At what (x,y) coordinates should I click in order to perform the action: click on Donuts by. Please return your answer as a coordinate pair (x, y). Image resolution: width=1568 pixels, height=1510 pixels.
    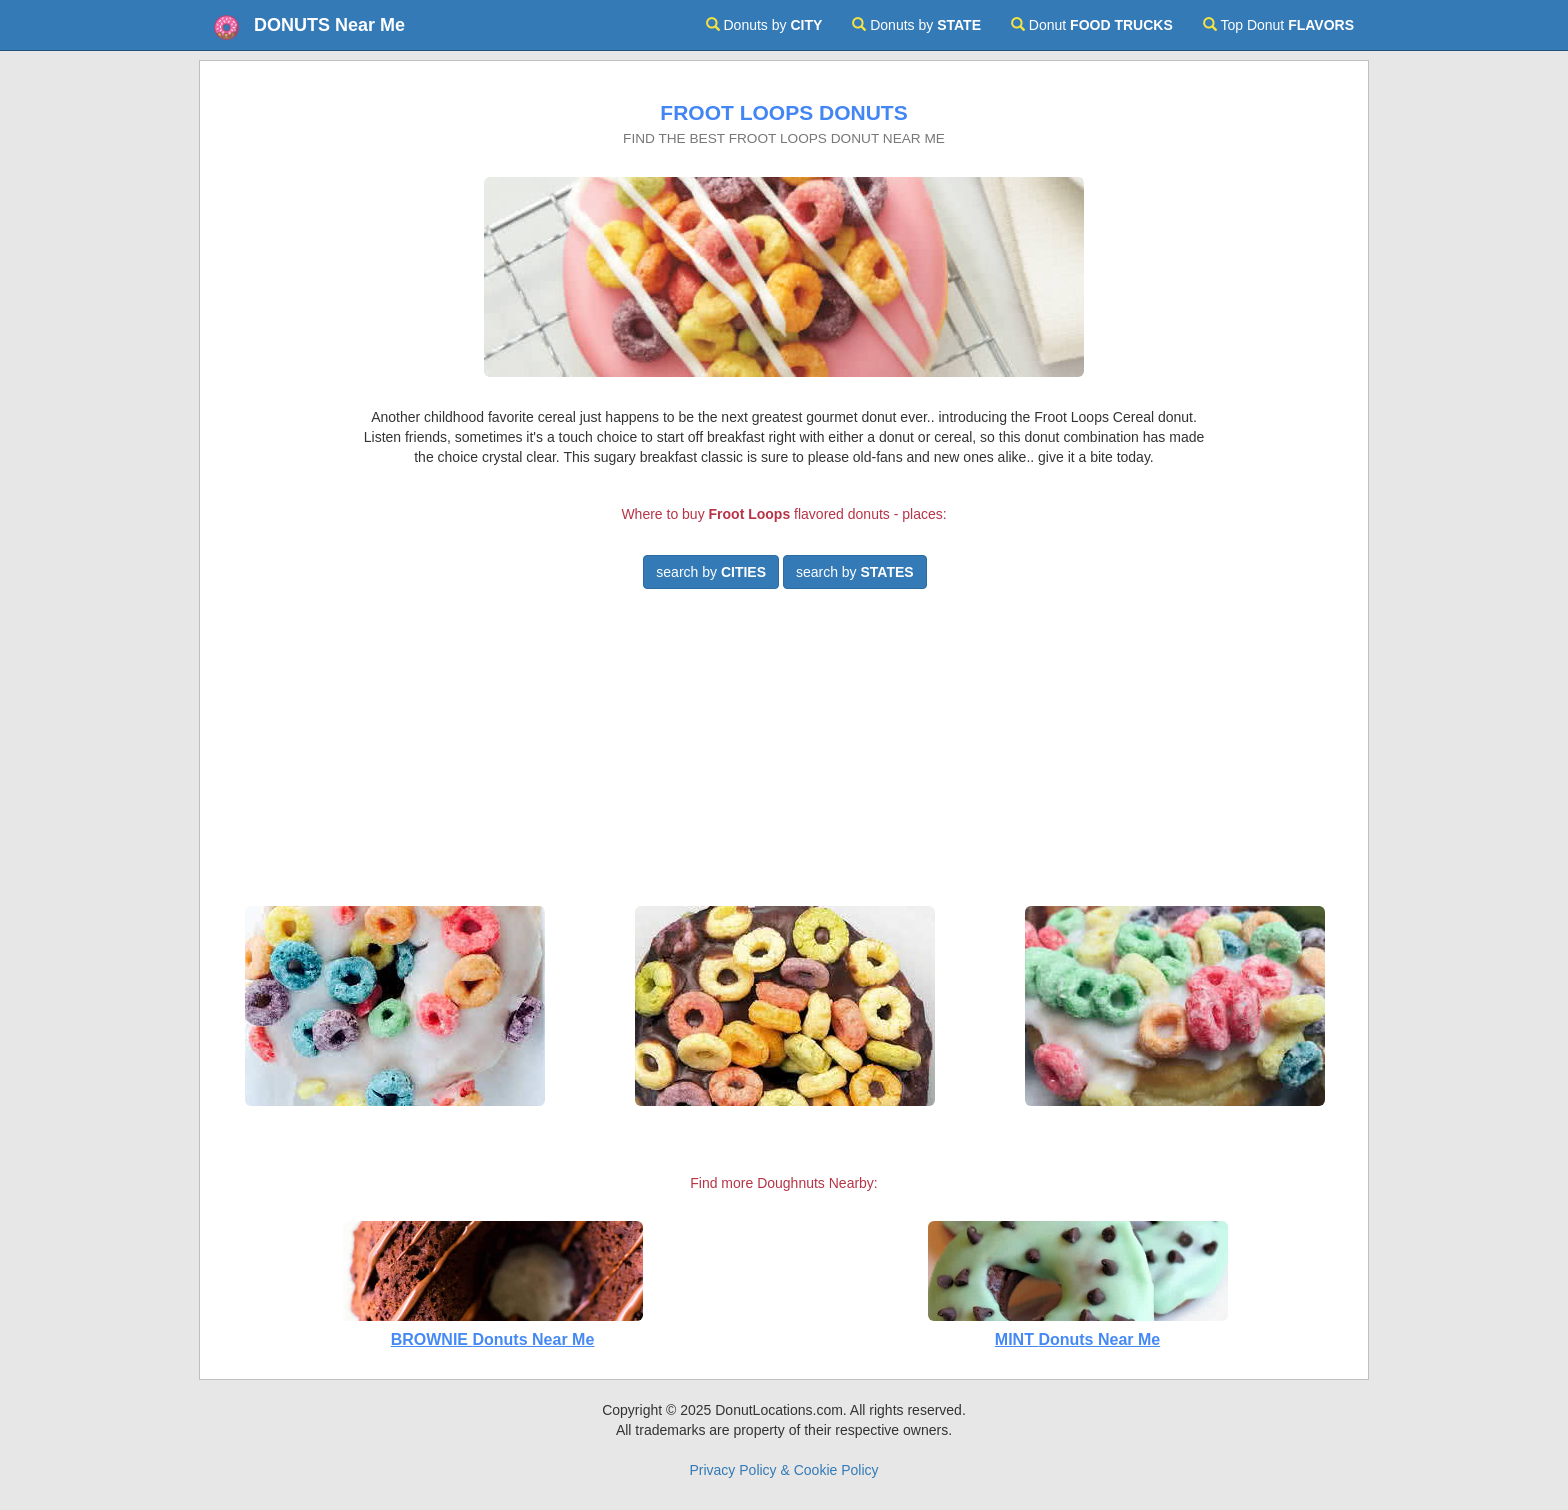
    Looking at the image, I should click on (764, 25).